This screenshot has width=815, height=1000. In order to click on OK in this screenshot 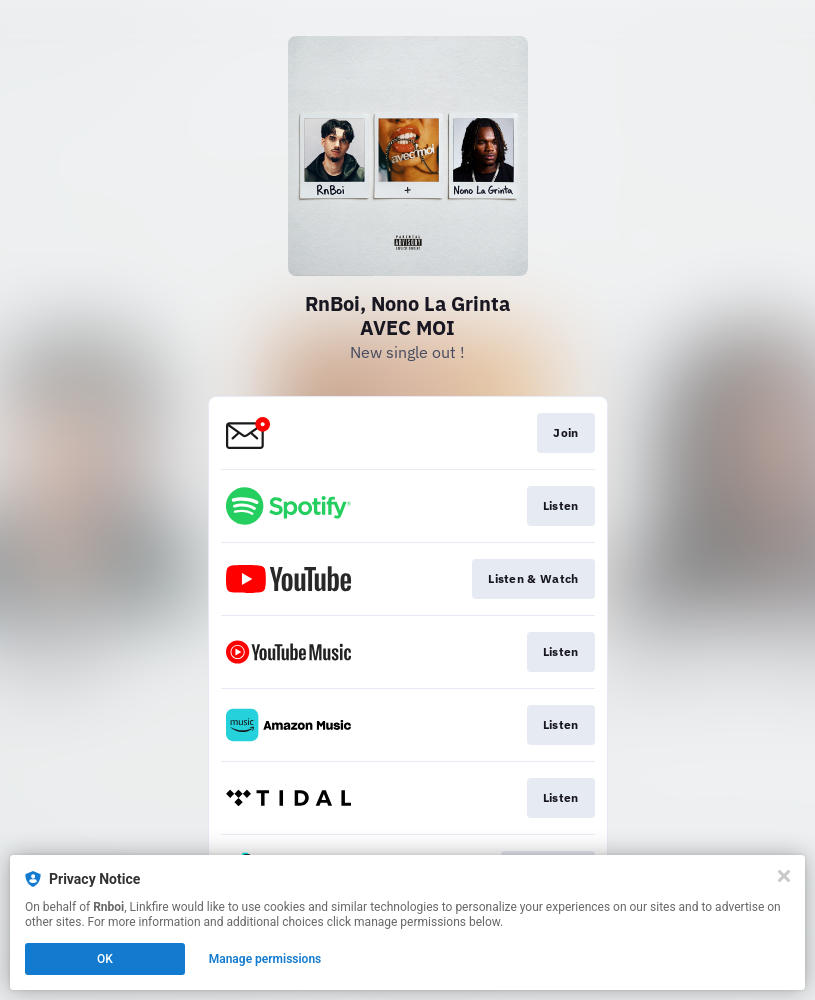, I will do `click(105, 959)`.